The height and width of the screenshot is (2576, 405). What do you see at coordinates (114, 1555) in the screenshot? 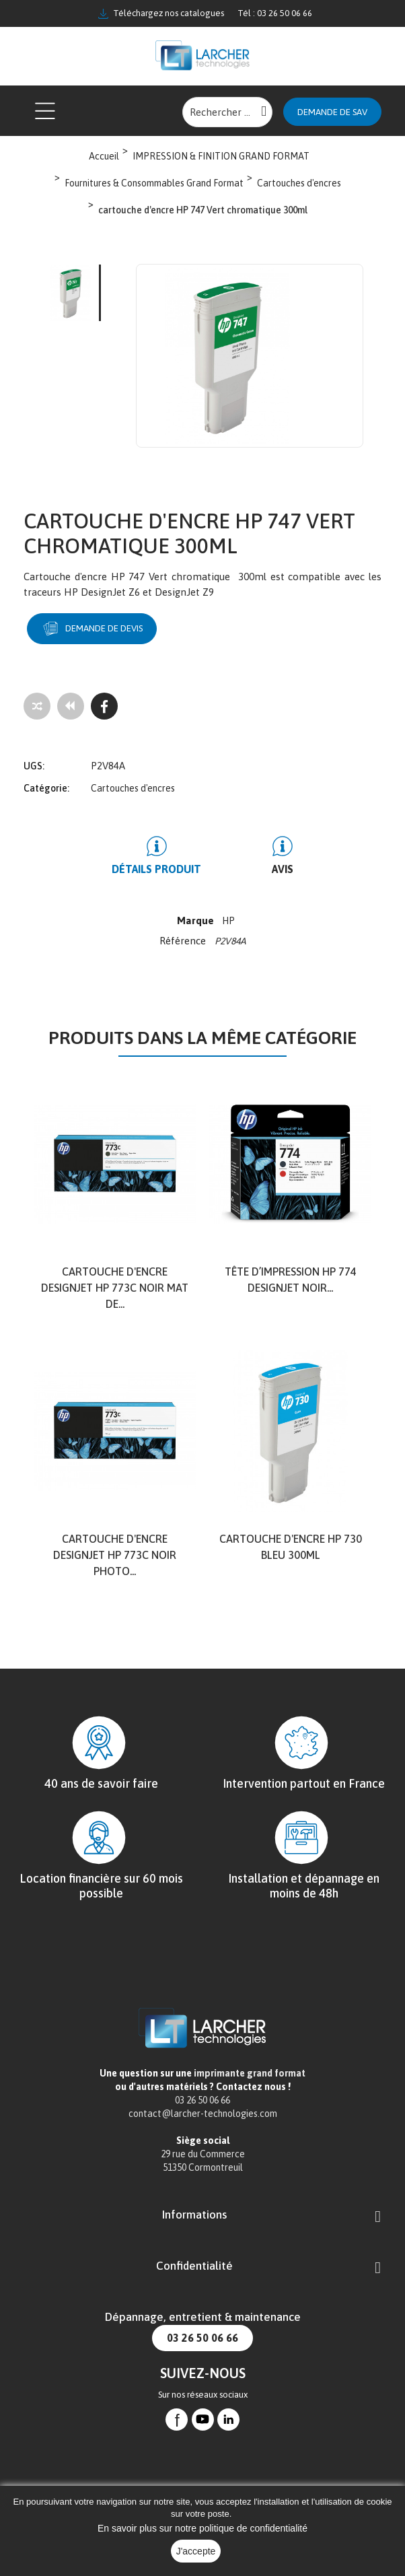
I see `Cartouche d'encre DesignJet HP 773C noir photo...` at bounding box center [114, 1555].